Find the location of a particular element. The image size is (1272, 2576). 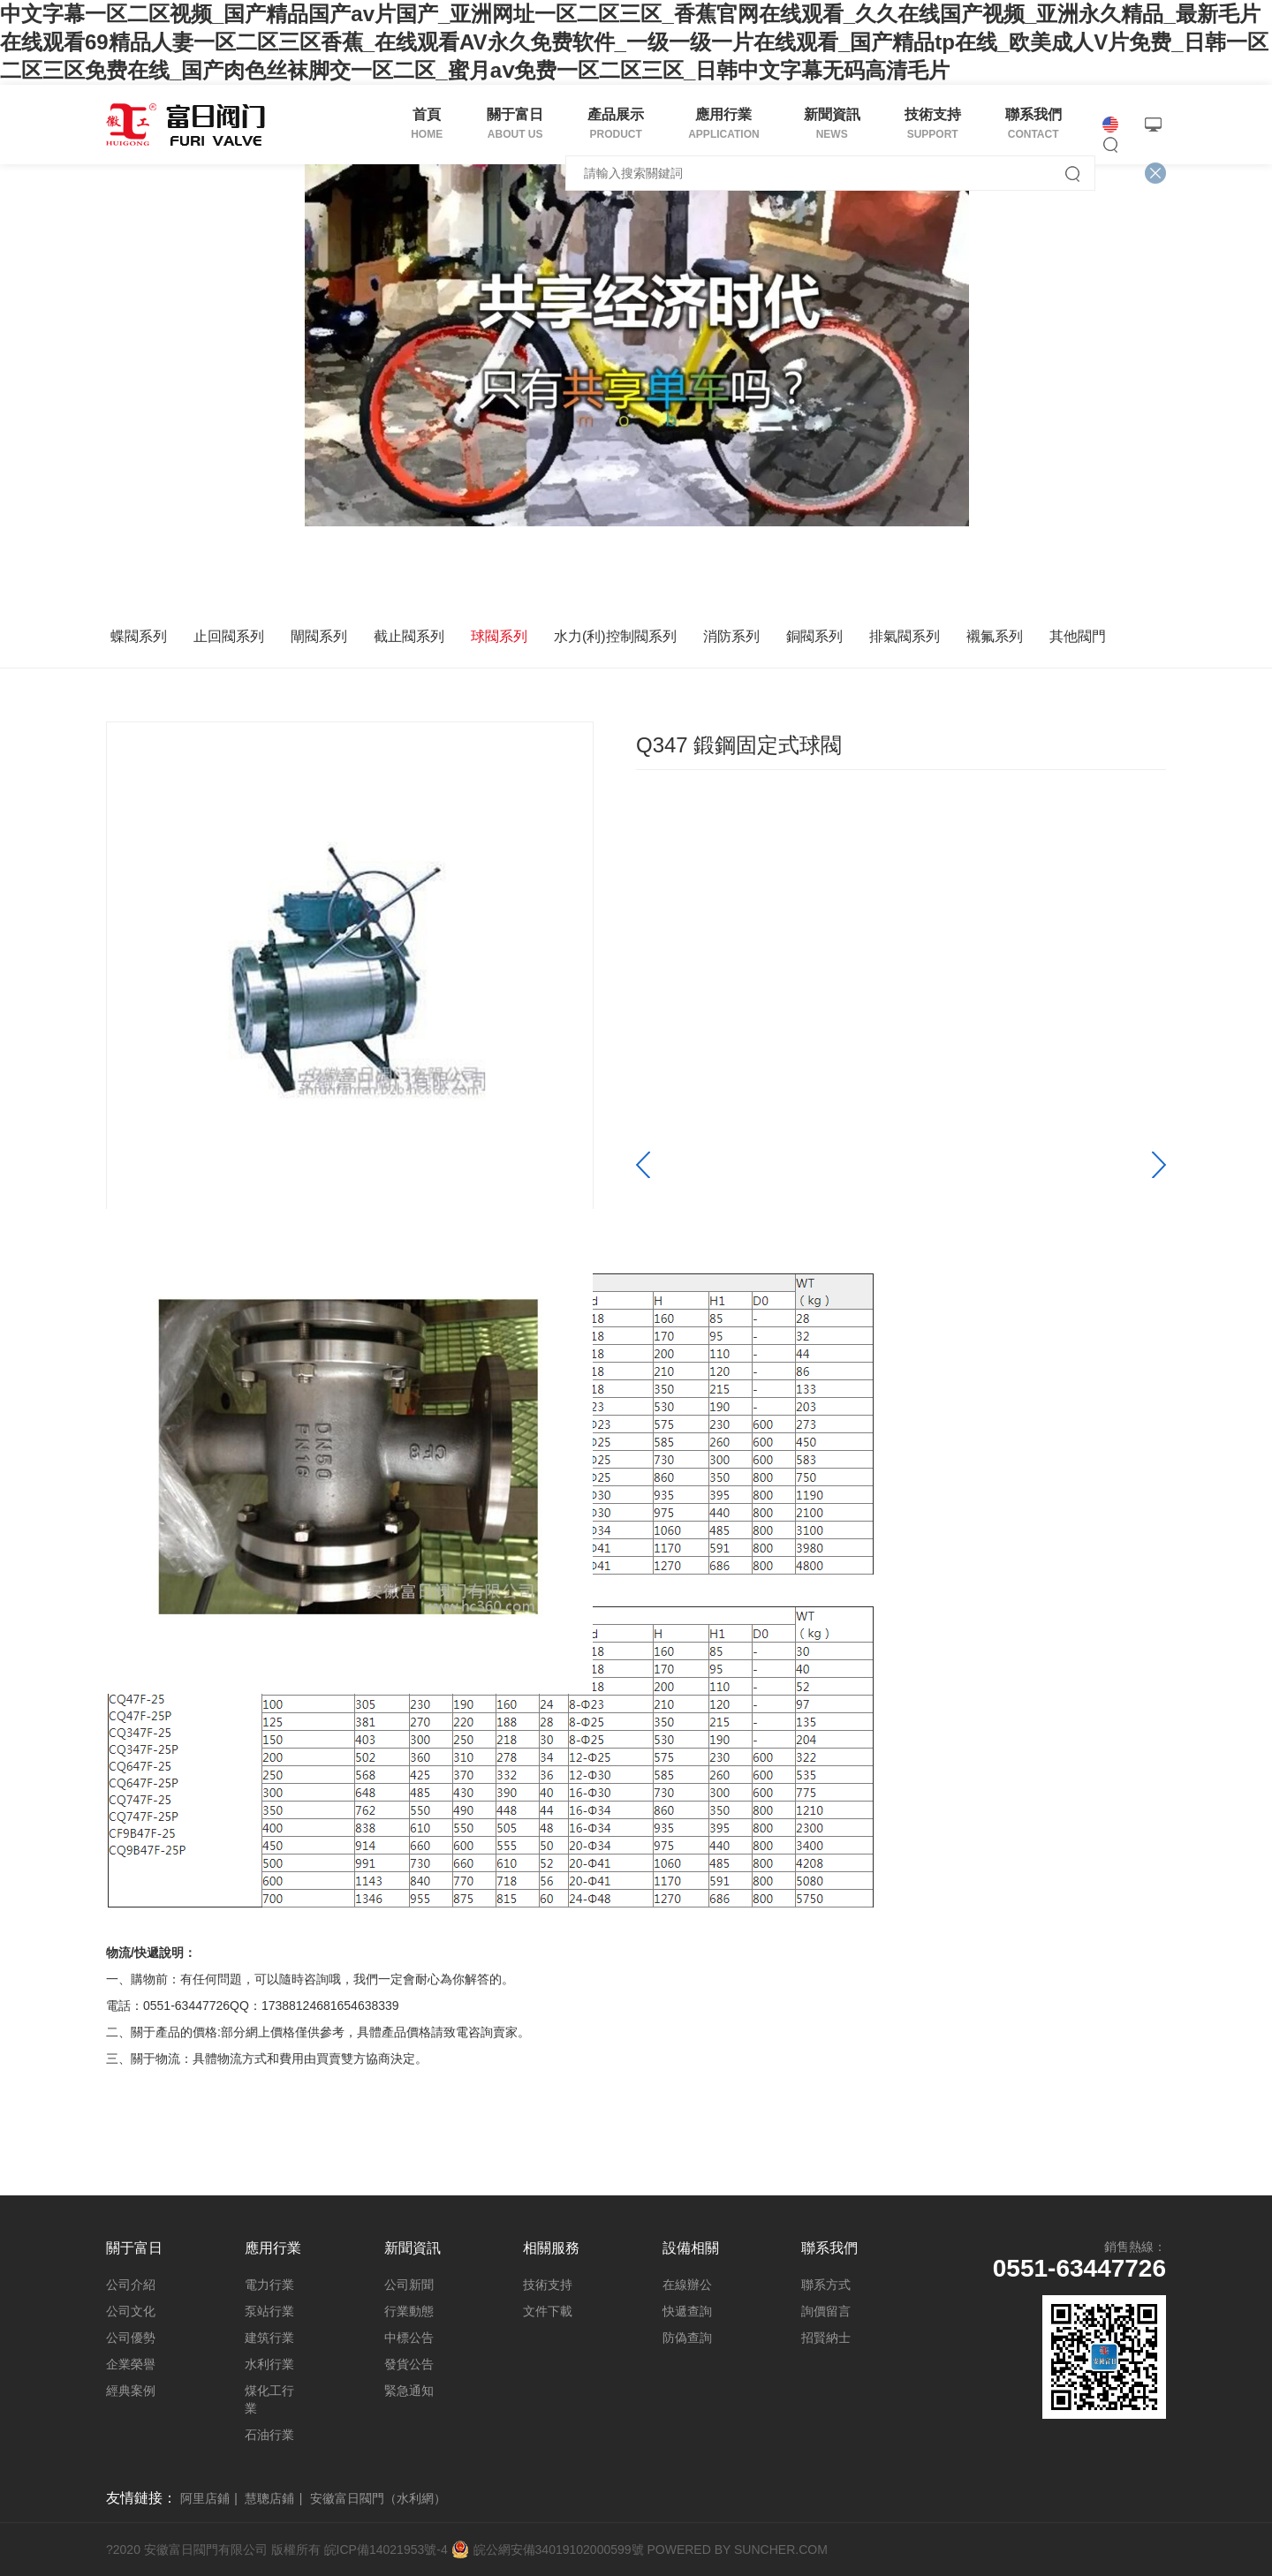

電力行業 is located at coordinates (269, 2285).